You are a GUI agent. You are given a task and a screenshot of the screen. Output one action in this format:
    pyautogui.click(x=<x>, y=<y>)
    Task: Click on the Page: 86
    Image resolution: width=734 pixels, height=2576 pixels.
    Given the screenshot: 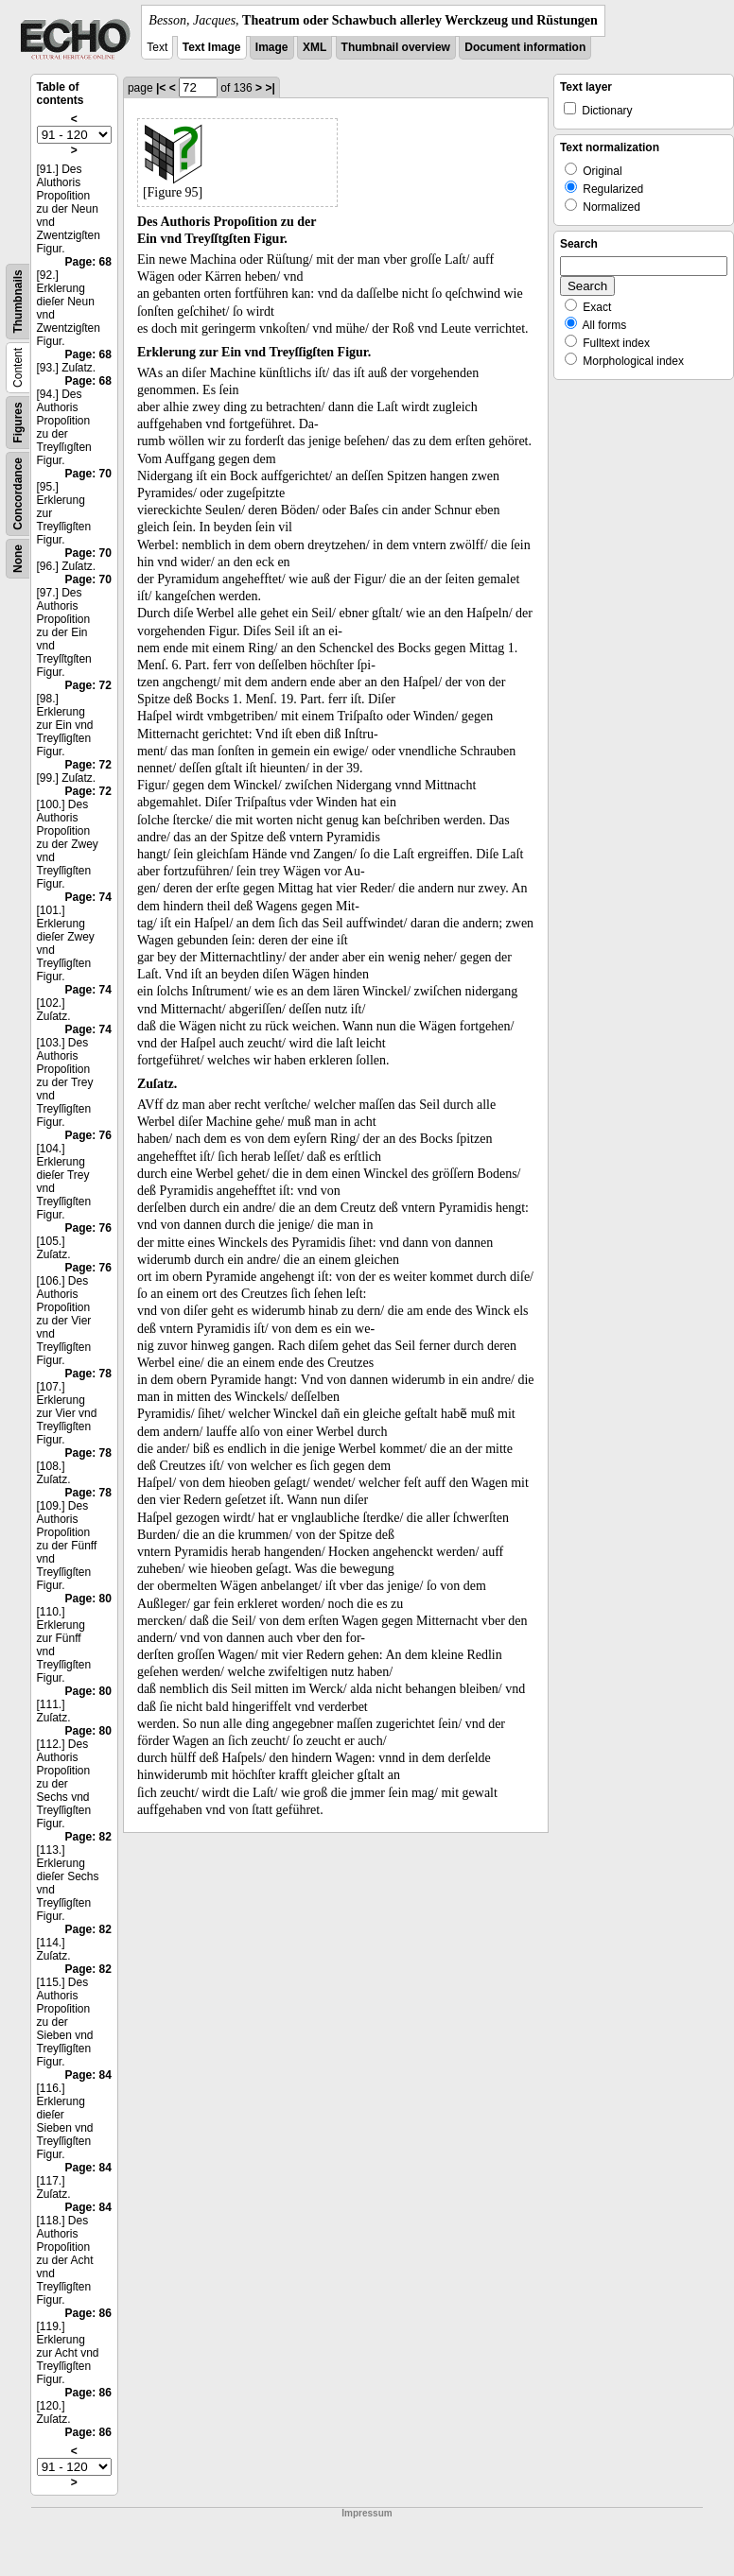 What is the action you would take?
    pyautogui.click(x=88, y=2313)
    